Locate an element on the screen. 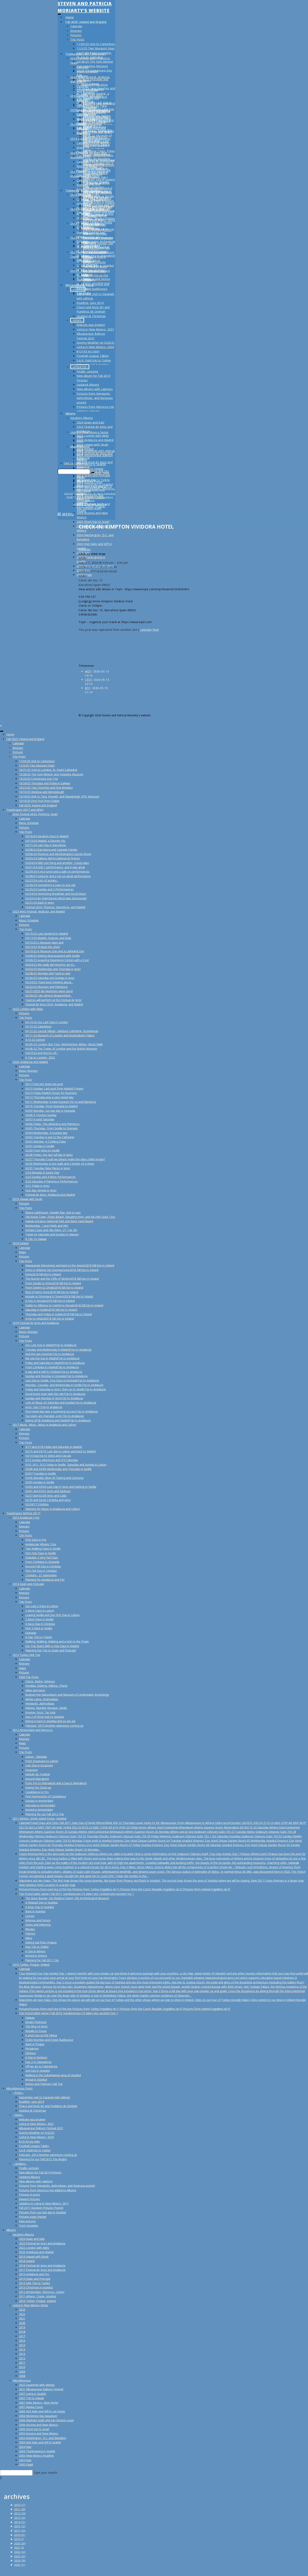  2010 is located at coordinates (22, 2367).